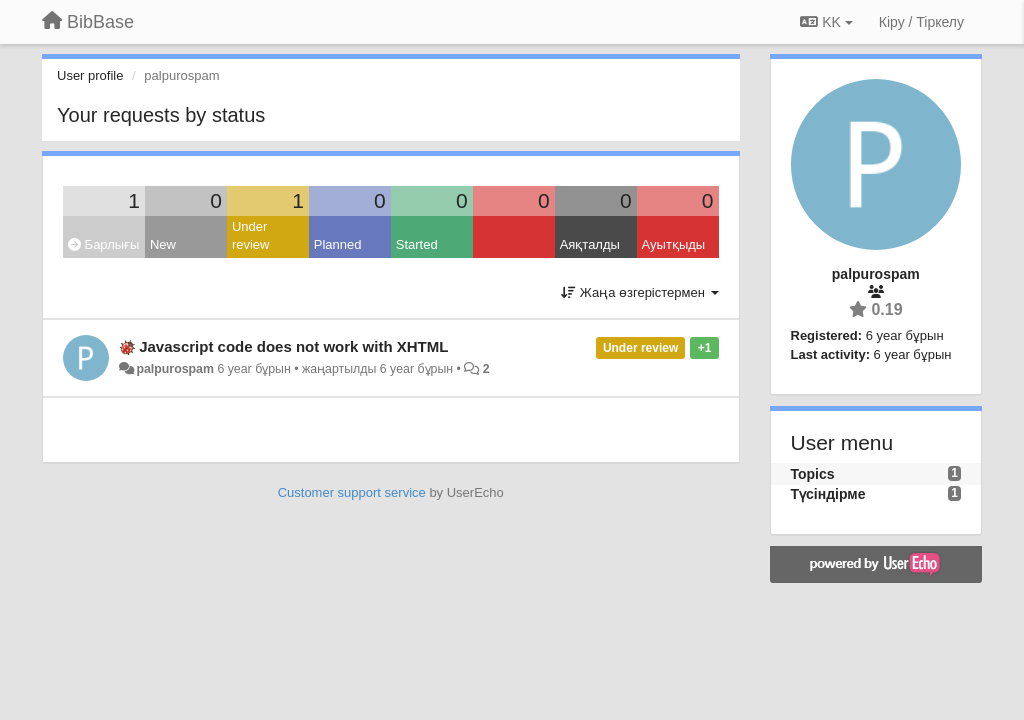 This screenshot has width=1024, height=720. Describe the element at coordinates (293, 346) in the screenshot. I see `Javascript code does not work with XHTML` at that location.